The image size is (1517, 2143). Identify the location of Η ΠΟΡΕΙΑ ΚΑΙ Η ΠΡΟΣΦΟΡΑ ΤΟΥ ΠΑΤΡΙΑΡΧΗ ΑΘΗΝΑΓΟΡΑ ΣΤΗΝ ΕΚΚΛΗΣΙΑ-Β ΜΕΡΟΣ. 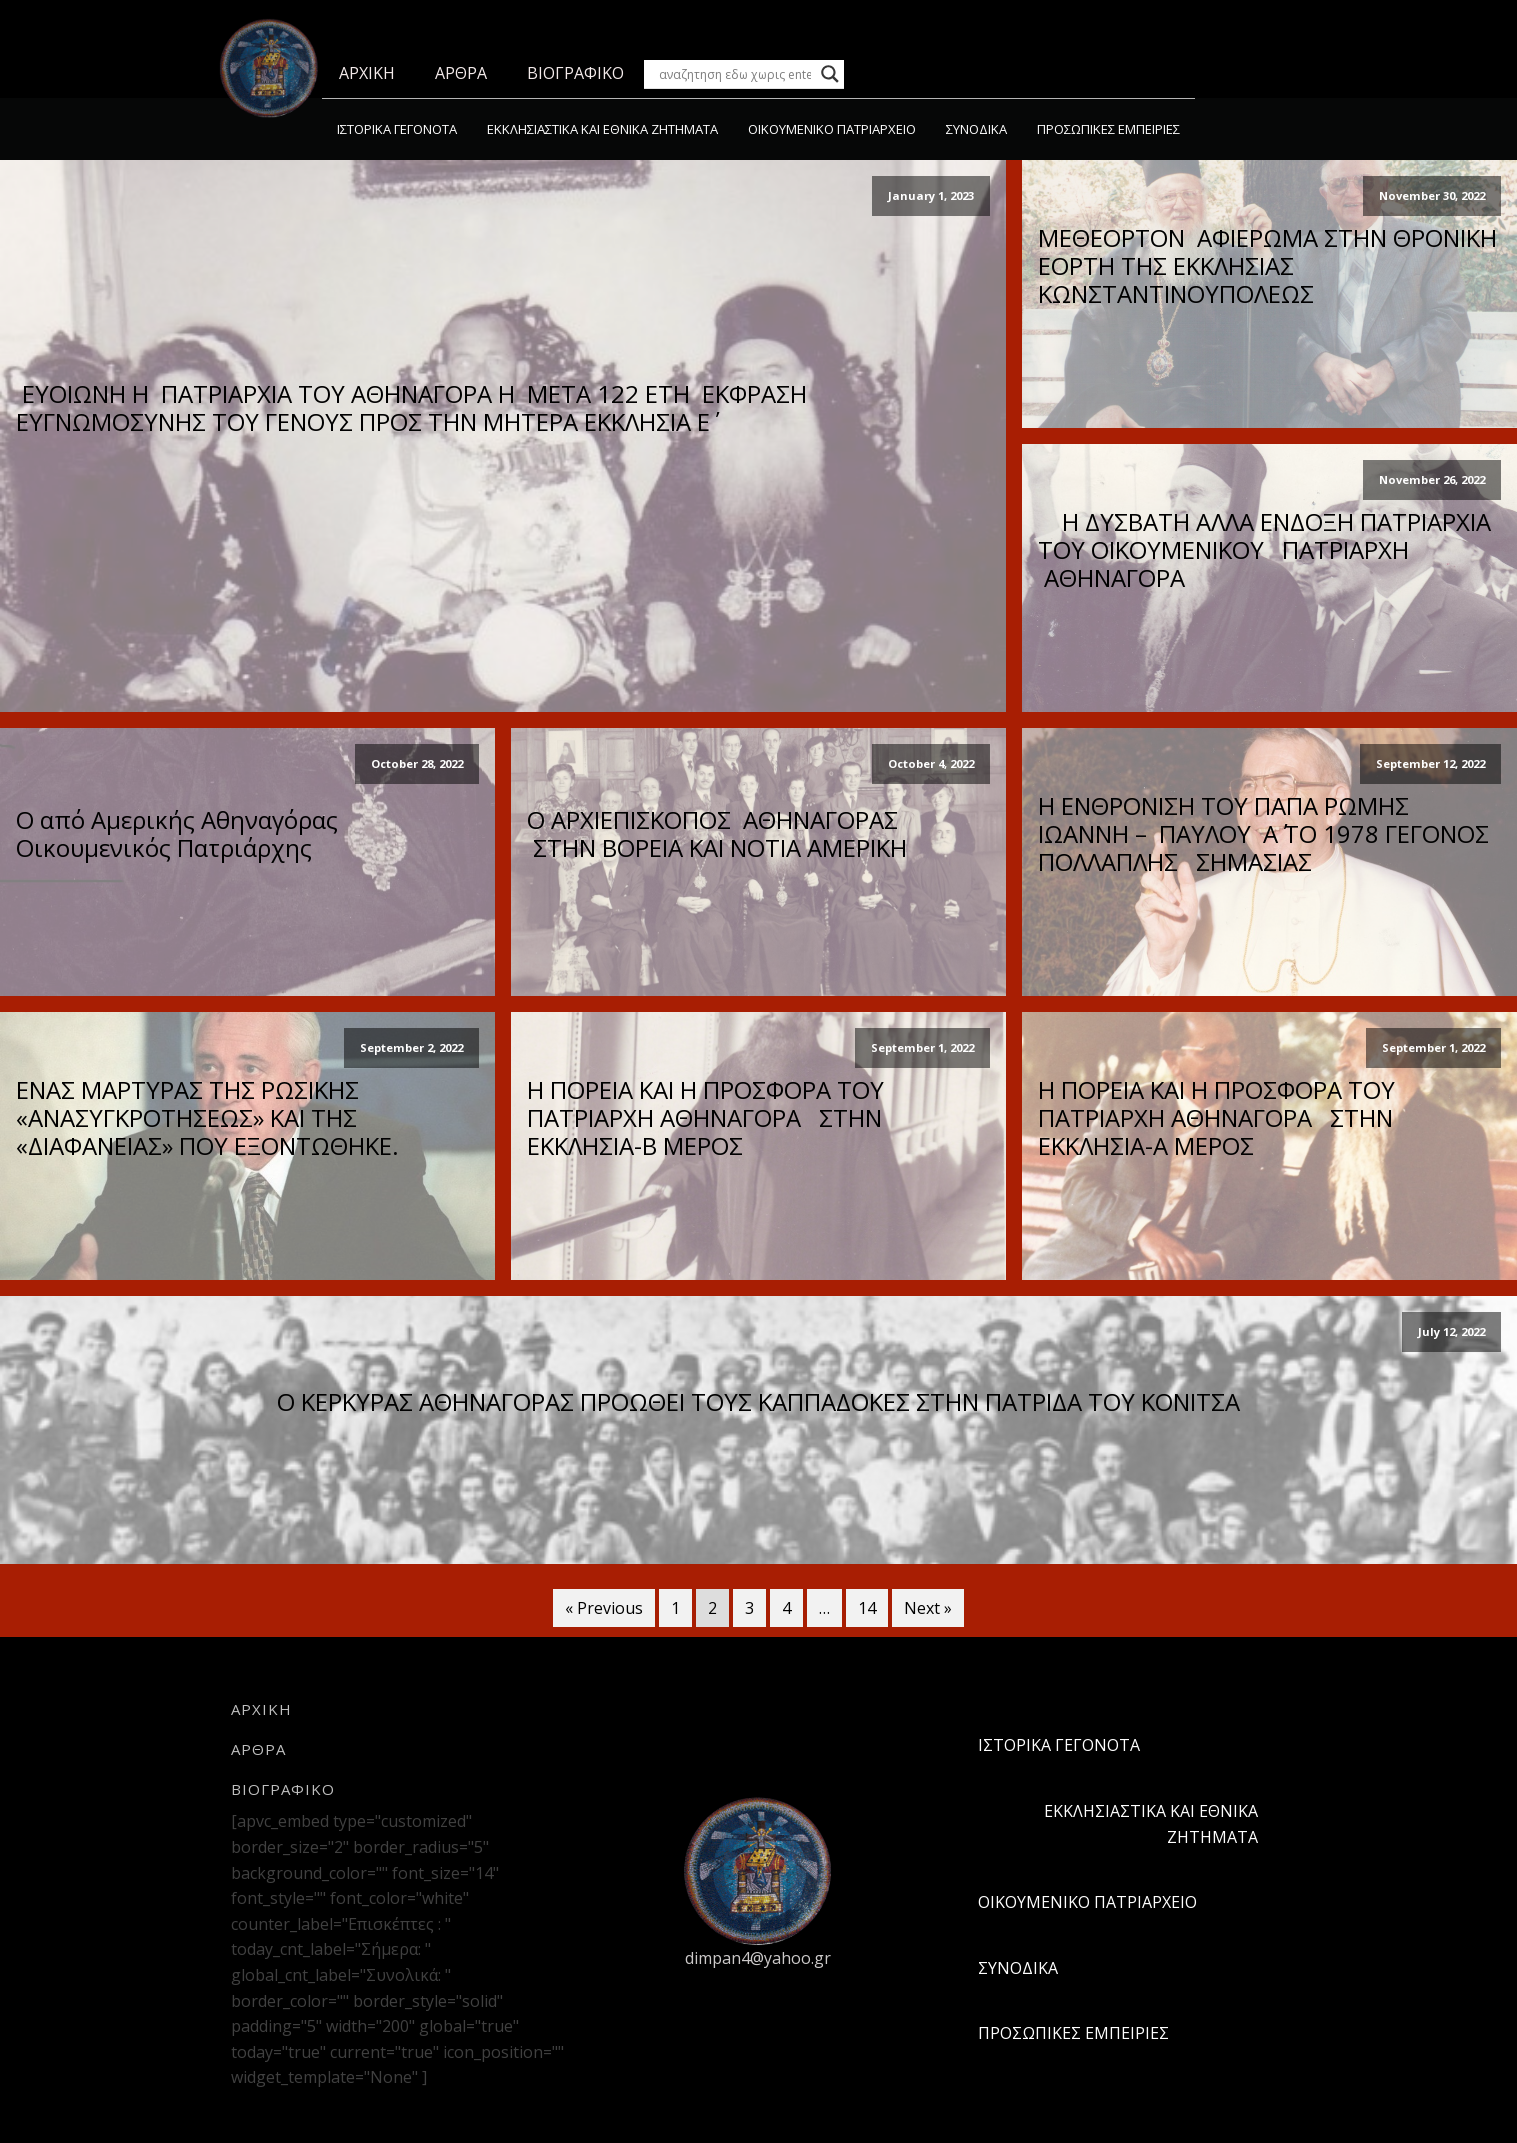
(705, 1118).